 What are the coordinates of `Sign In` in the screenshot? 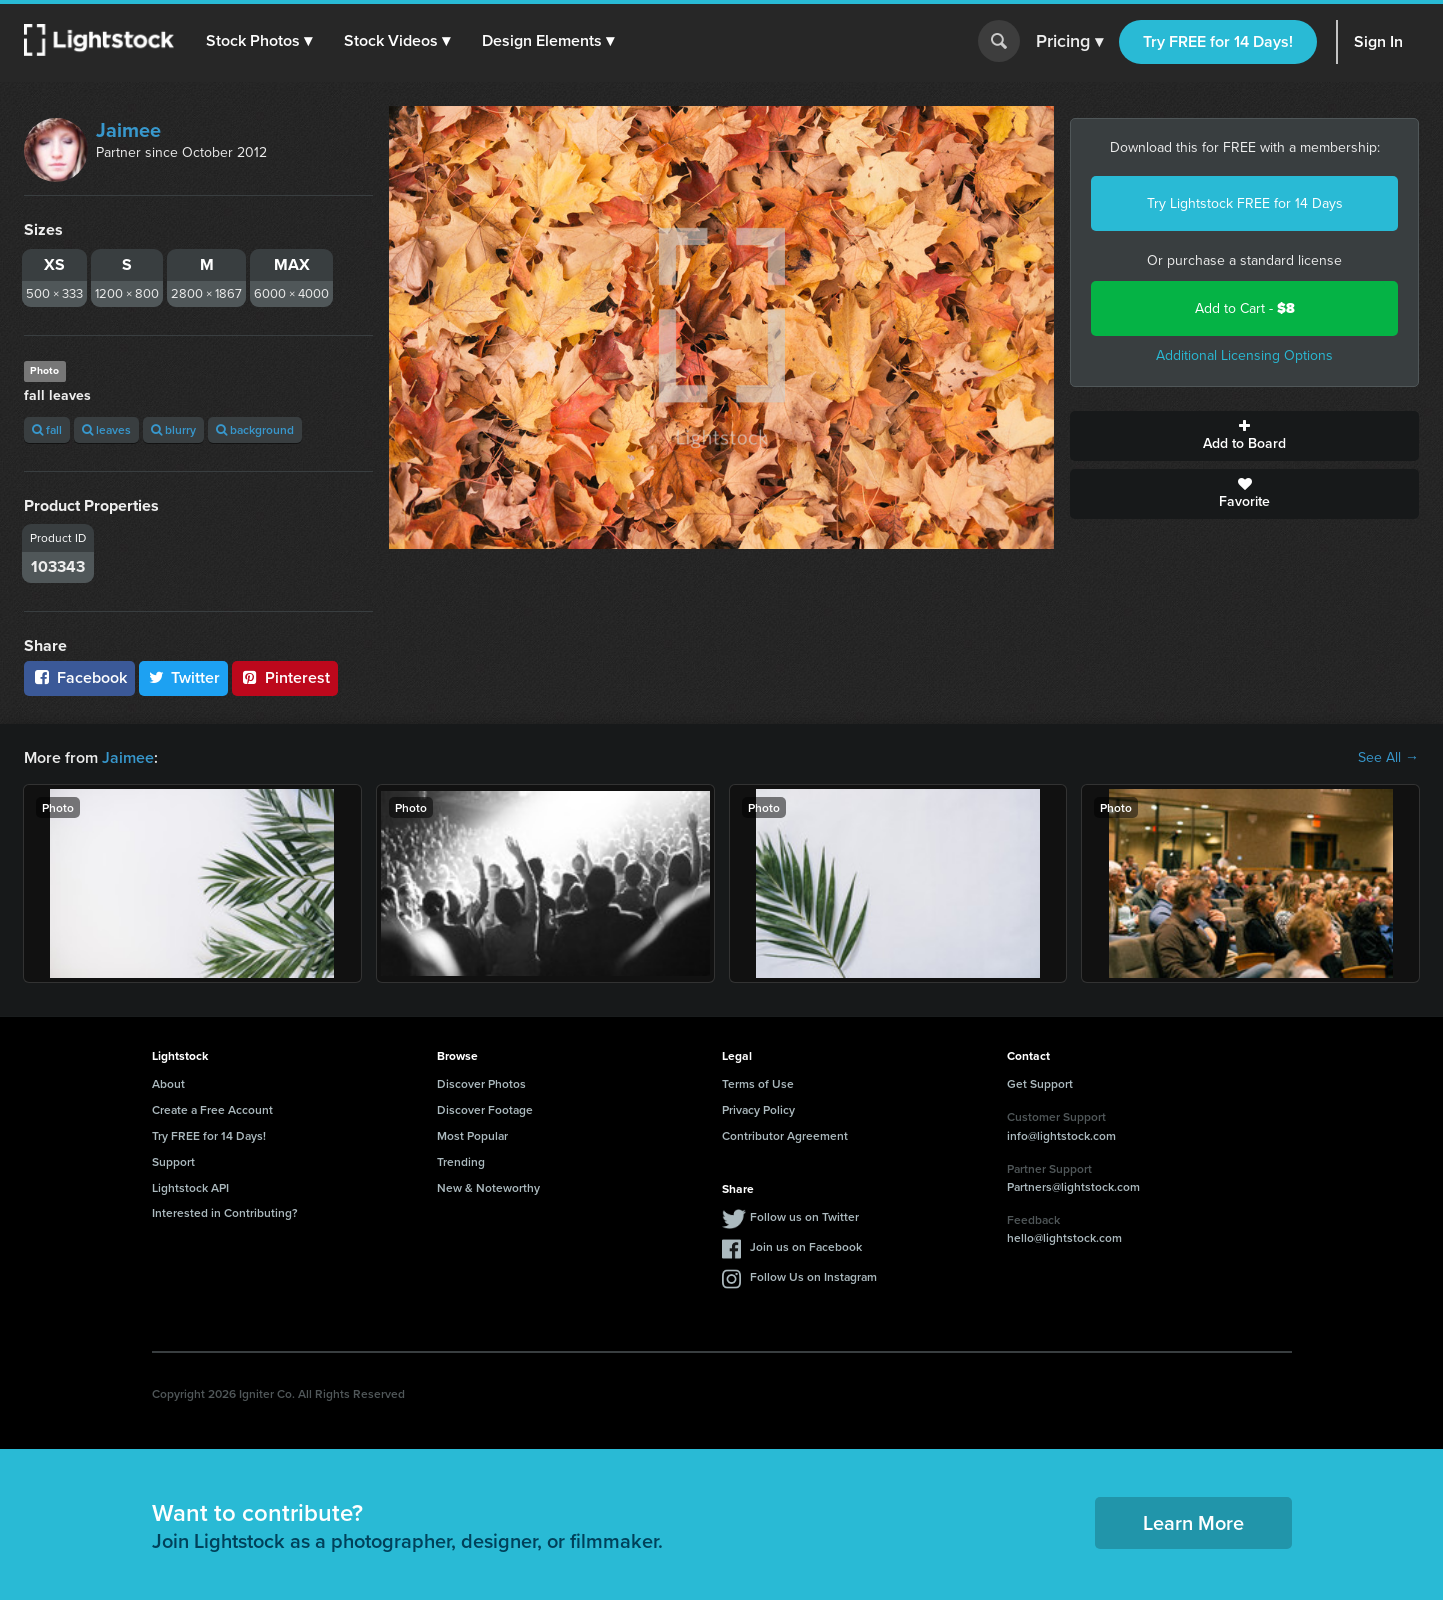 It's located at (1378, 41).